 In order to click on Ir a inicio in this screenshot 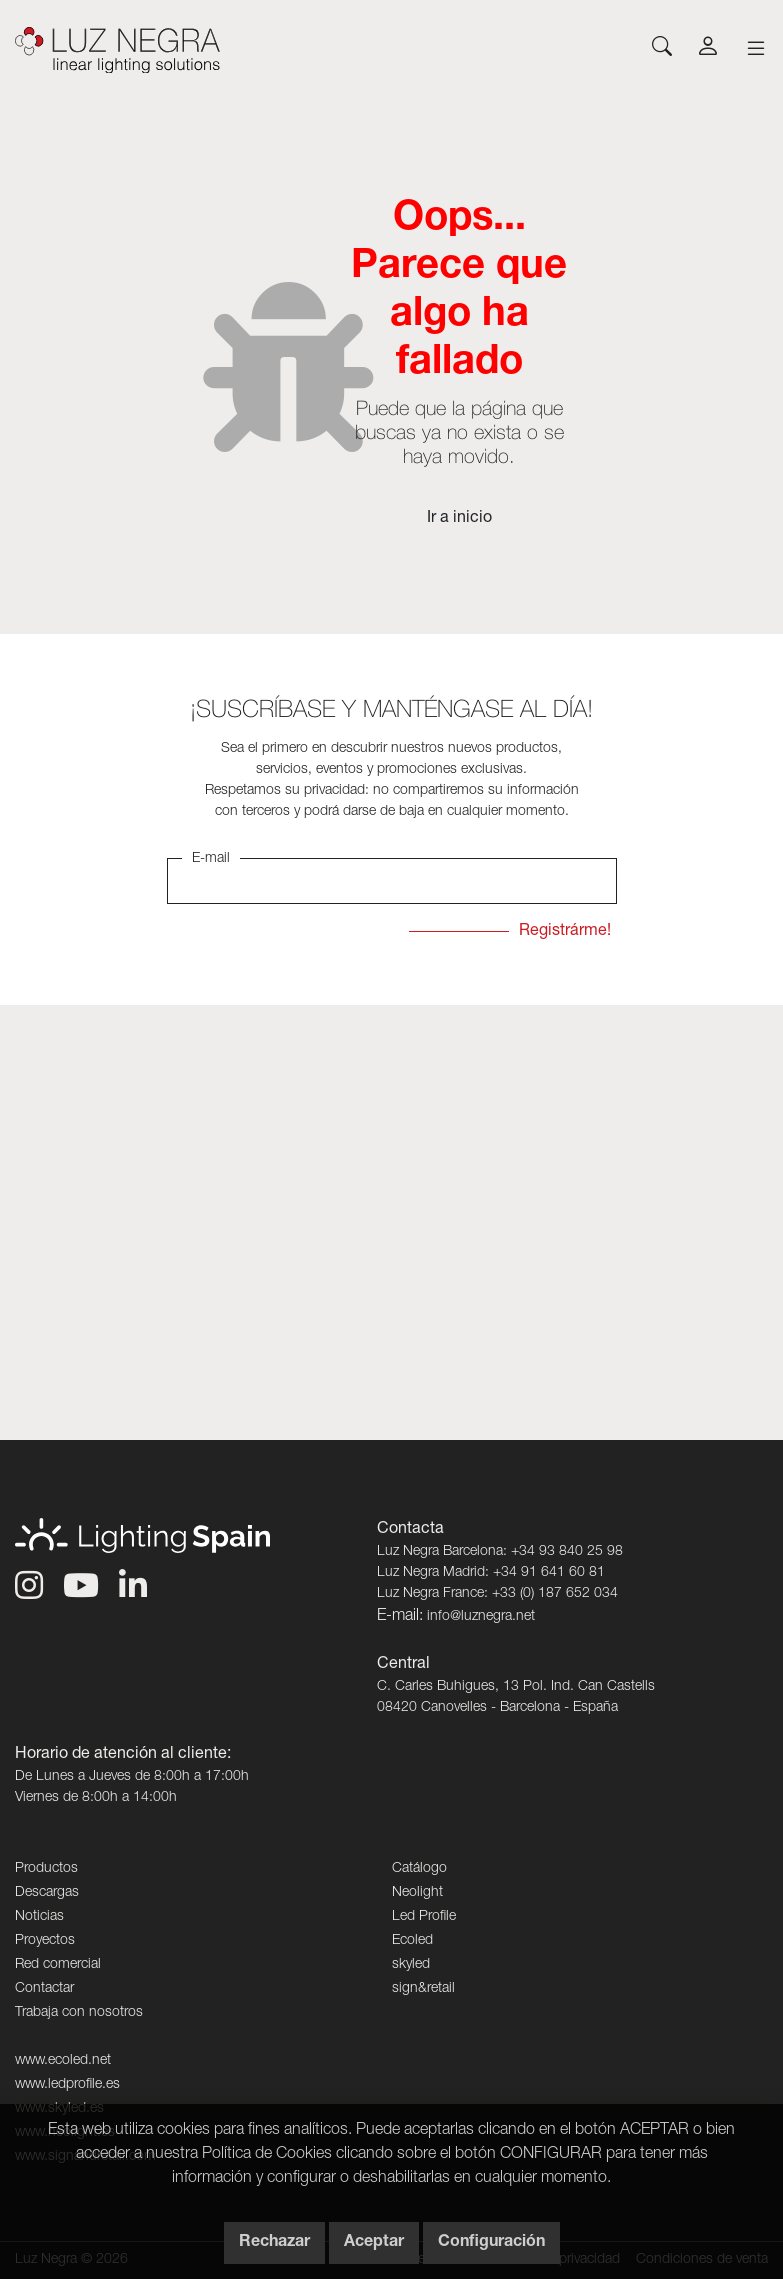, I will do `click(459, 519)`.